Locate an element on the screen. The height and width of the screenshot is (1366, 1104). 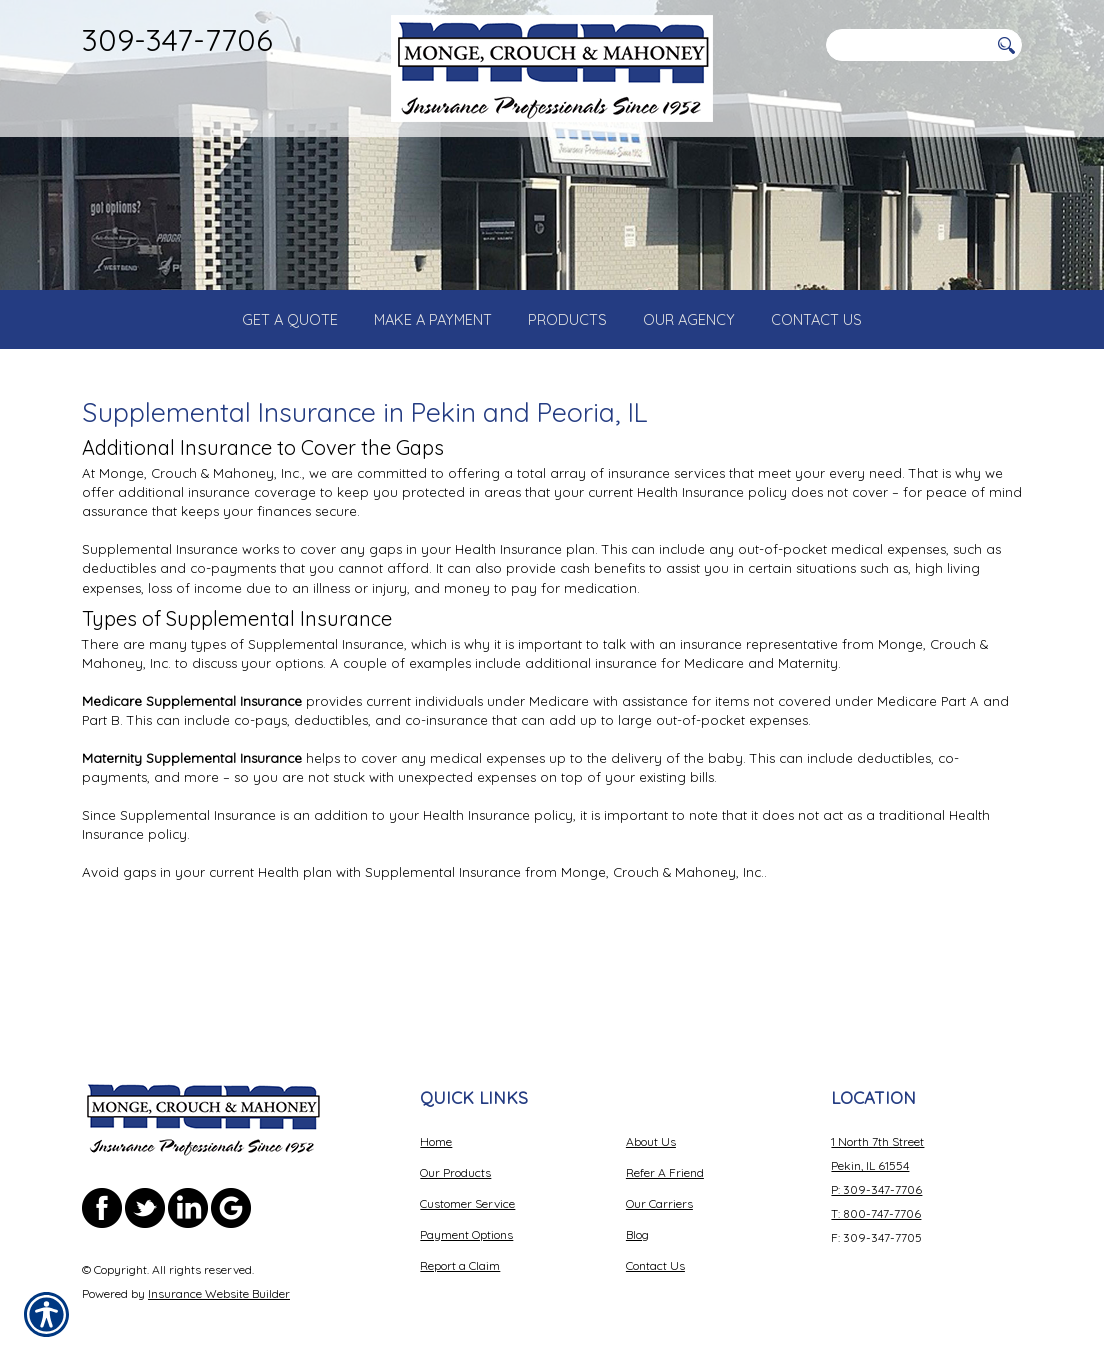
309-347-7706 is located at coordinates (177, 39).